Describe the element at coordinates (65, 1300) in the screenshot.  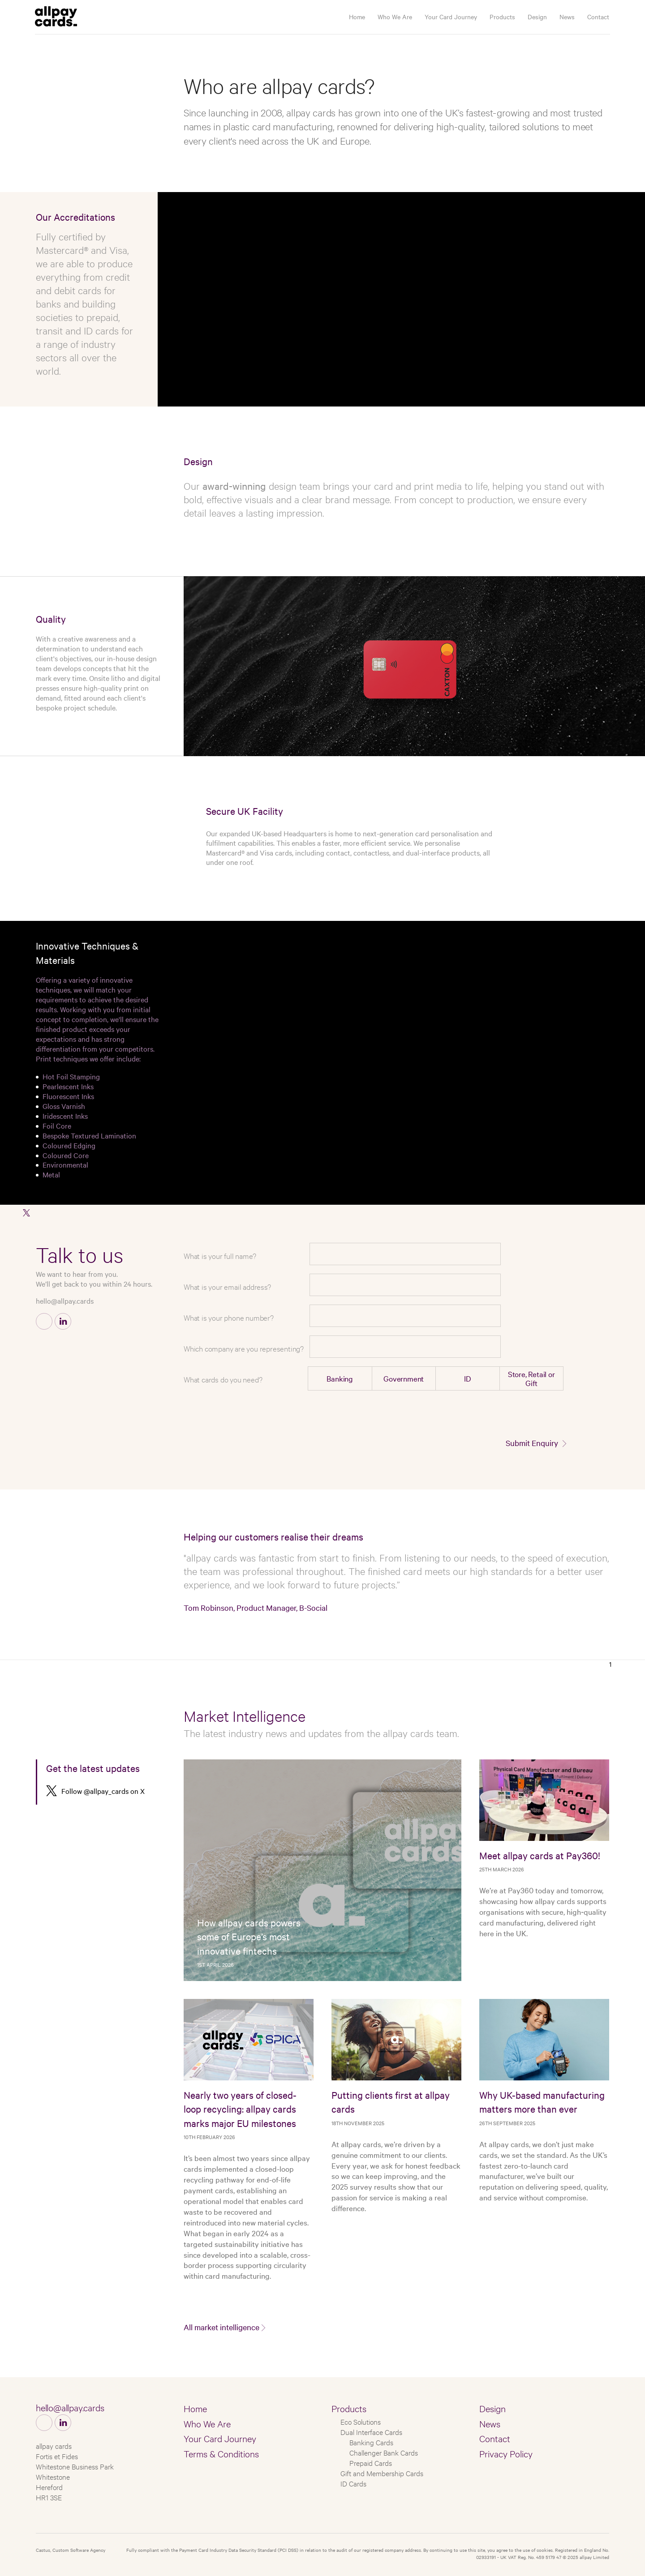
I see `hello@allpay.cards` at that location.